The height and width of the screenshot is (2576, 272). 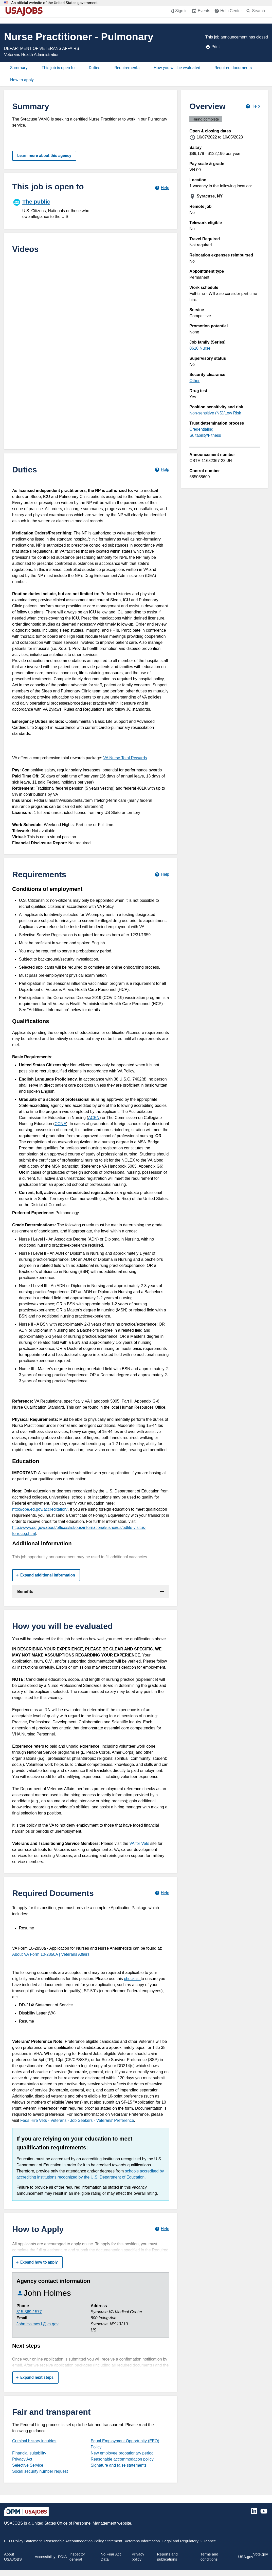 I want to click on CCNE, so click(x=60, y=1124).